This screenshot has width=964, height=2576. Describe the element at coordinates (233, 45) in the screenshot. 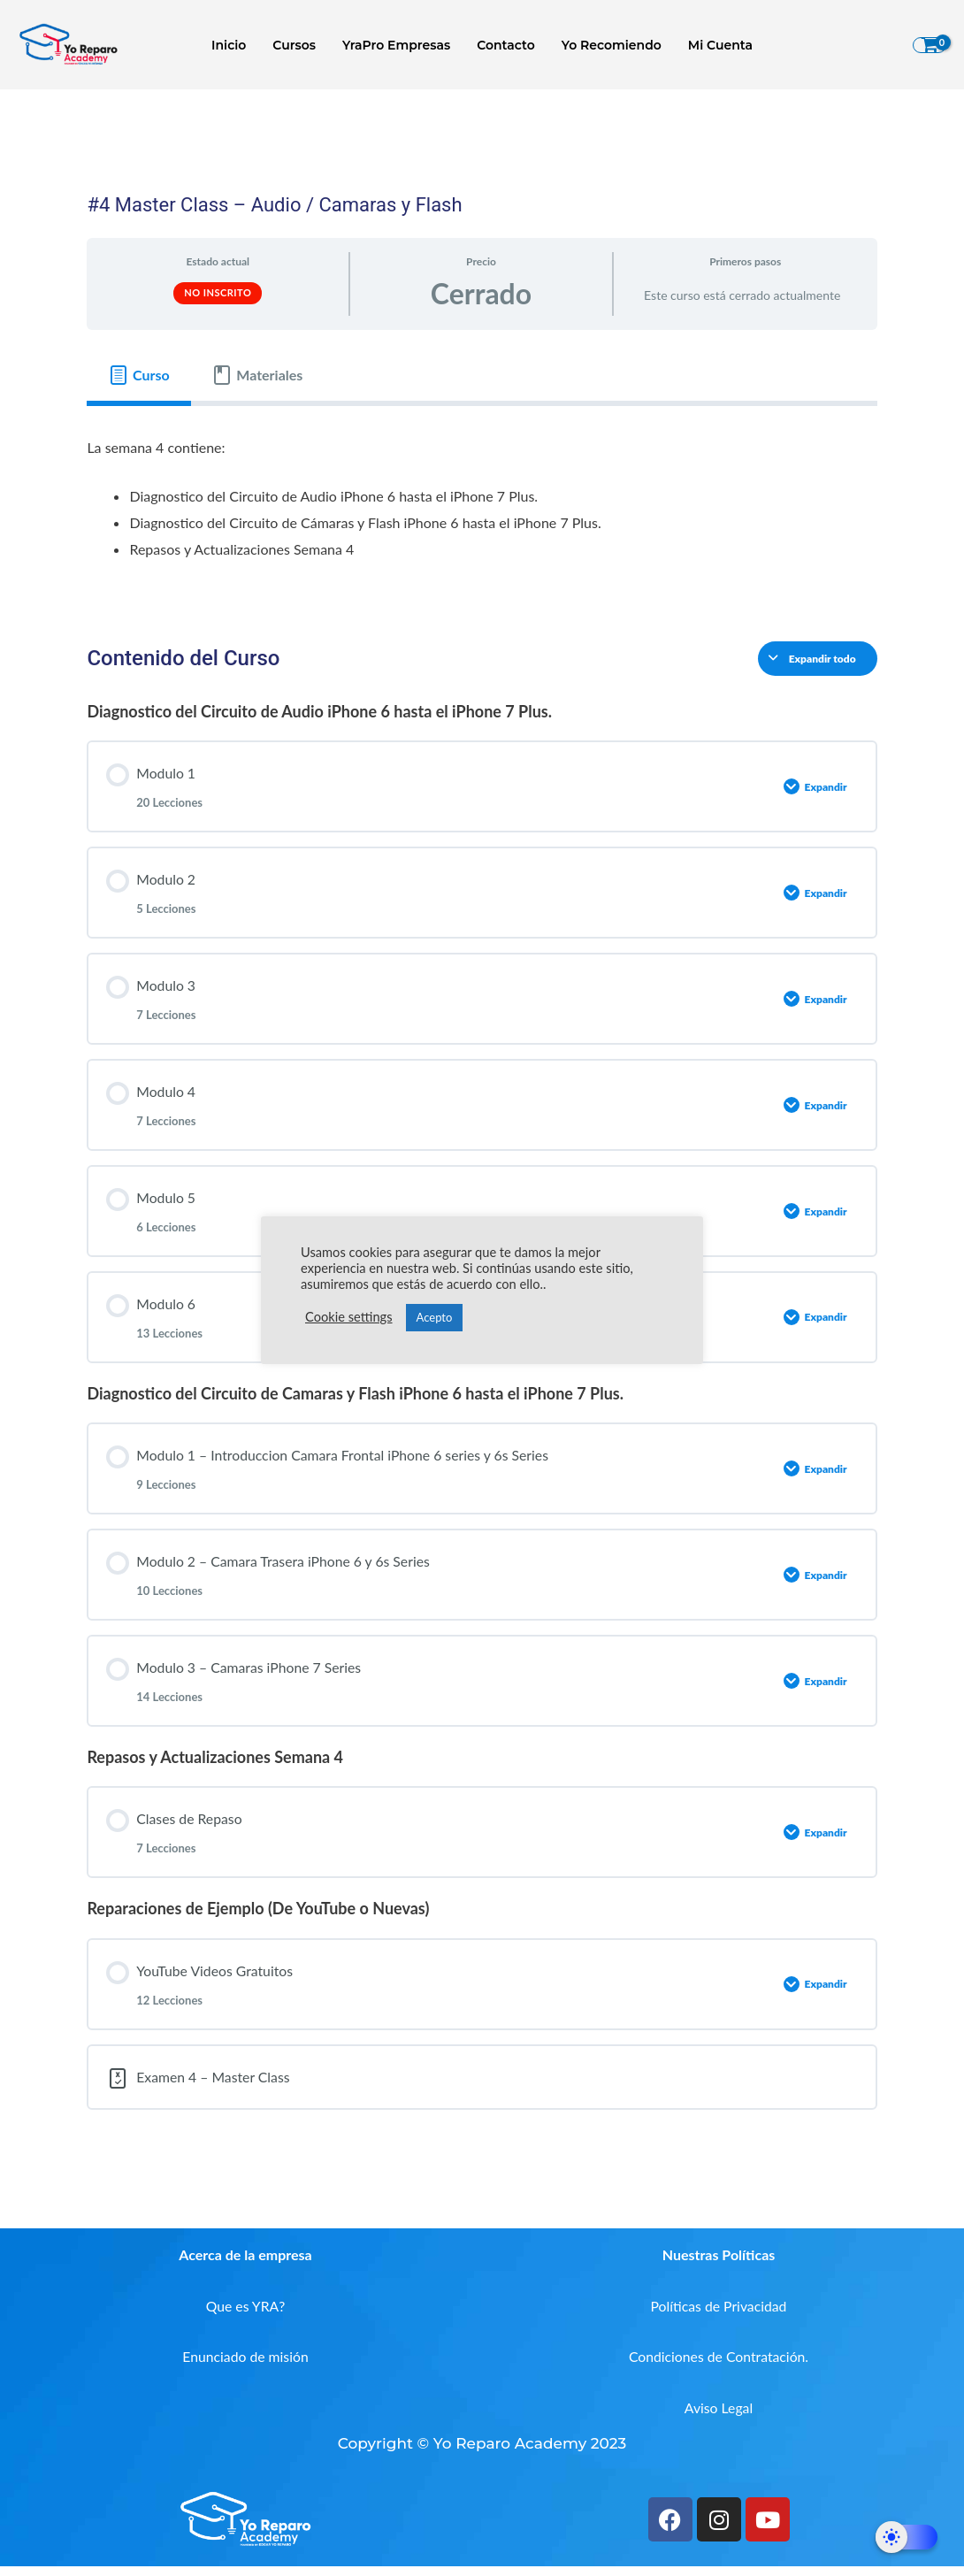

I see `Inicio` at that location.